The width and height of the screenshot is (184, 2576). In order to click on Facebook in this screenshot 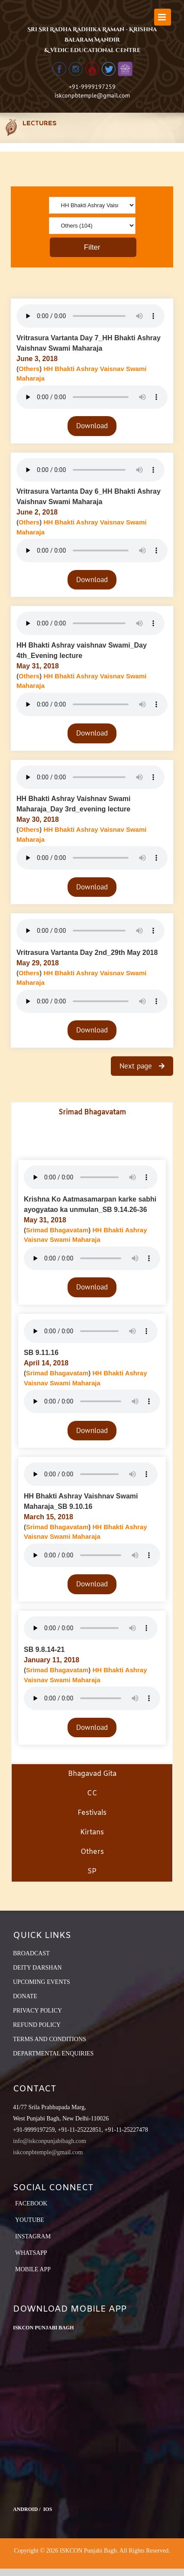, I will do `click(31, 2203)`.